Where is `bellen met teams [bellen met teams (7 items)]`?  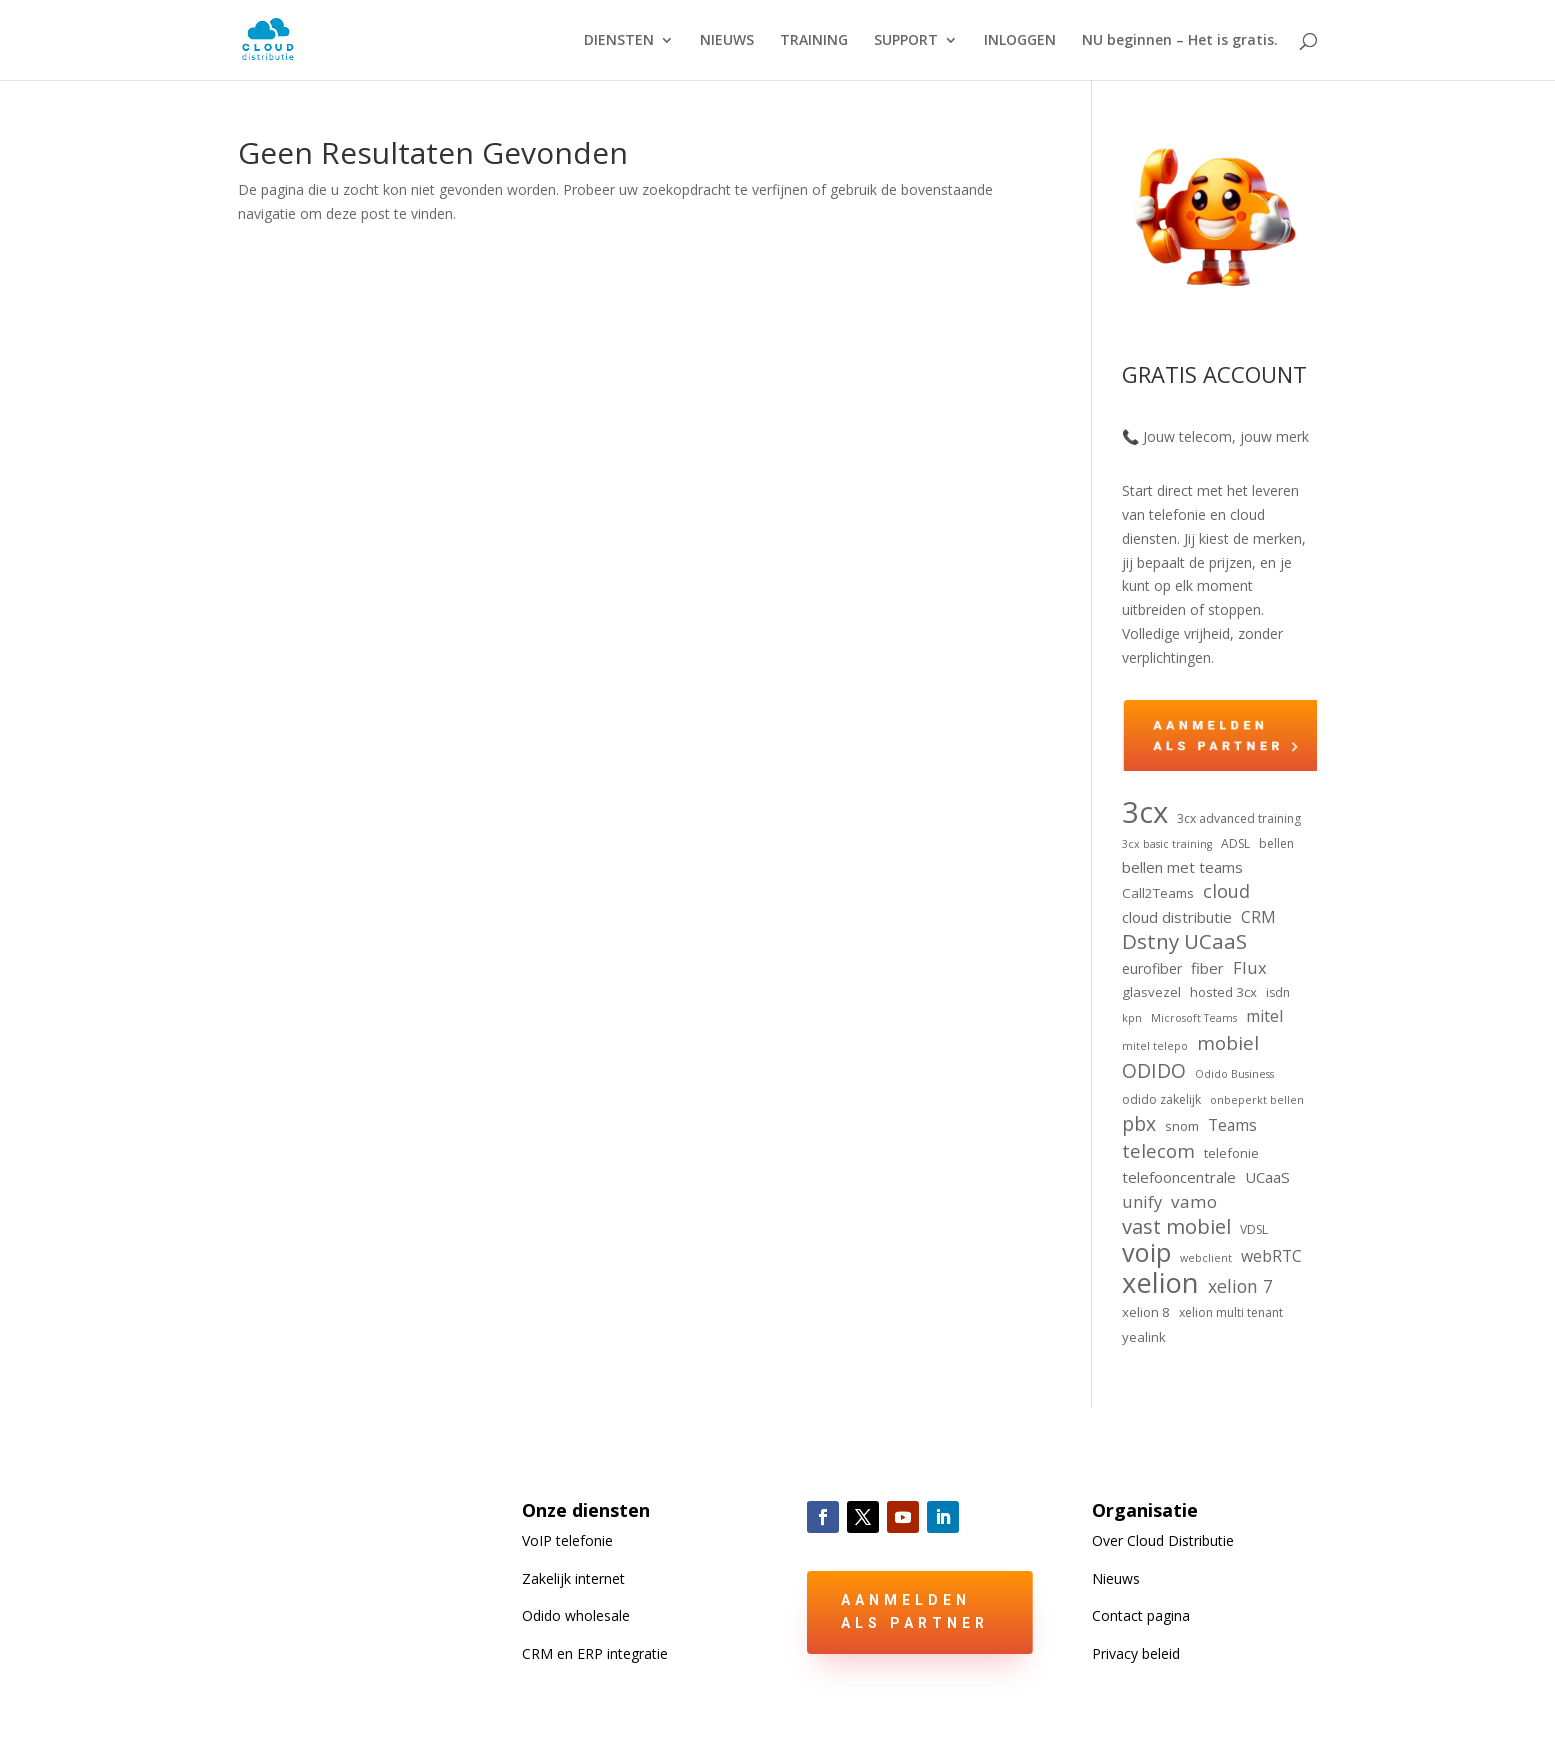
bellen met teams [bellen met teams (7 items)] is located at coordinates (1182, 867).